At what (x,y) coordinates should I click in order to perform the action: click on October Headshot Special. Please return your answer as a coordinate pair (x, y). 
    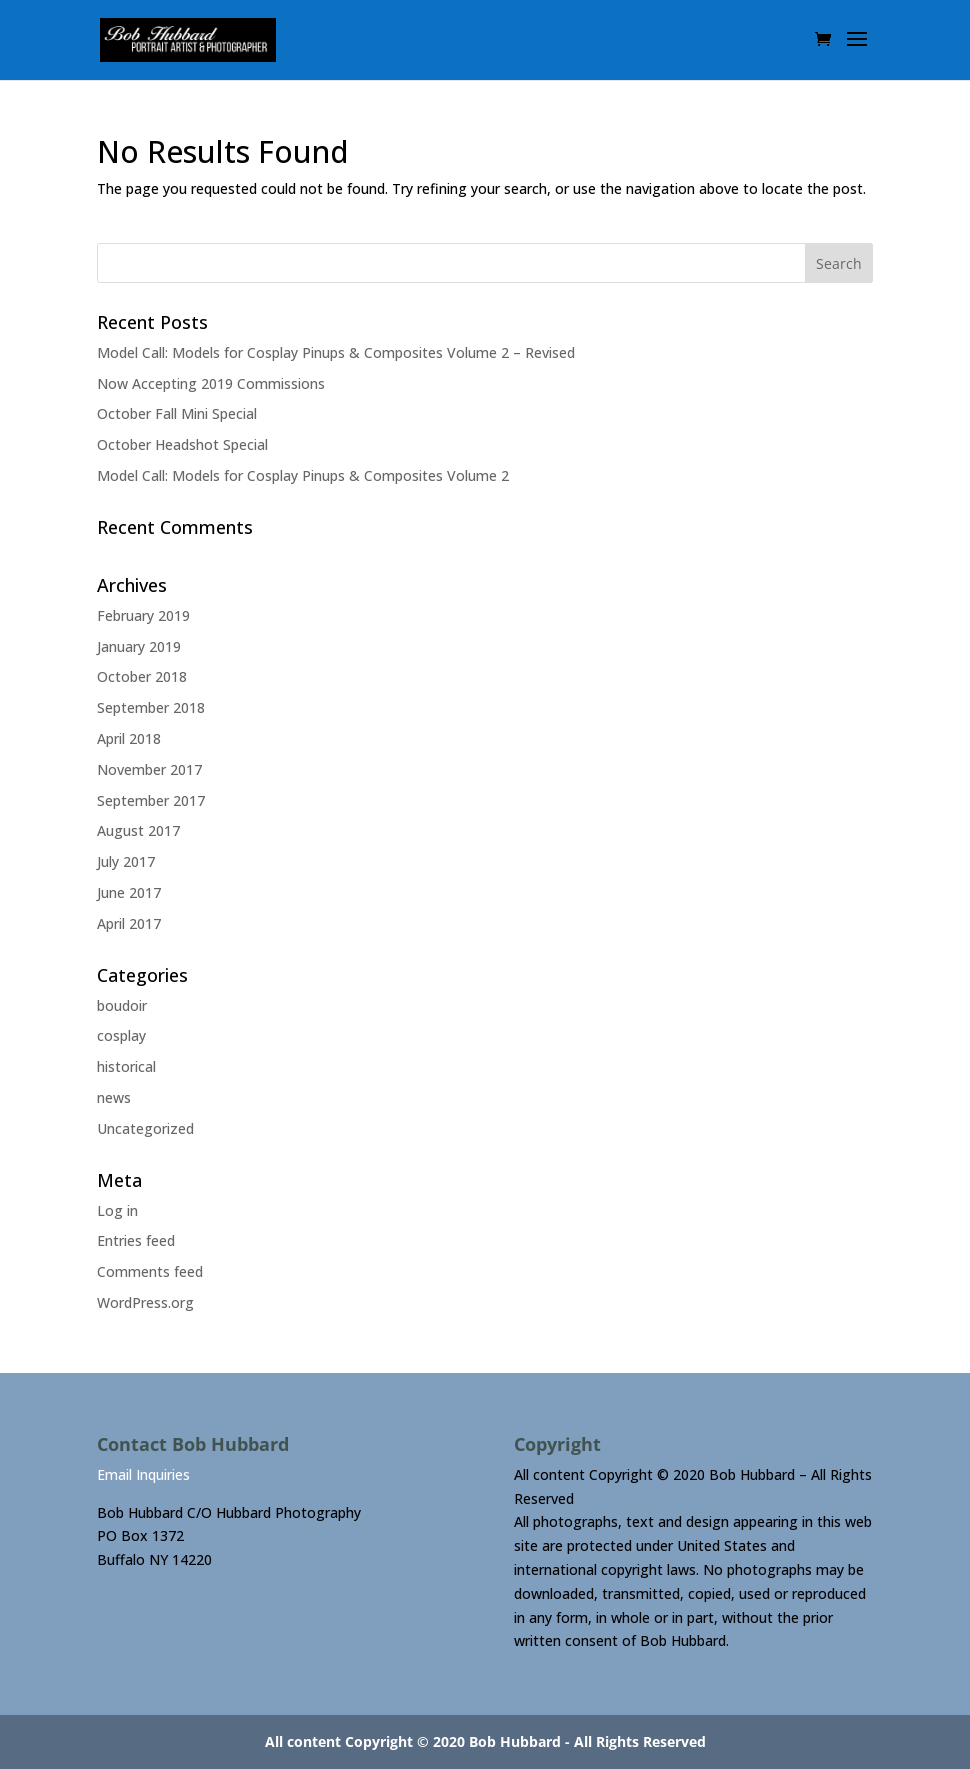
    Looking at the image, I should click on (182, 444).